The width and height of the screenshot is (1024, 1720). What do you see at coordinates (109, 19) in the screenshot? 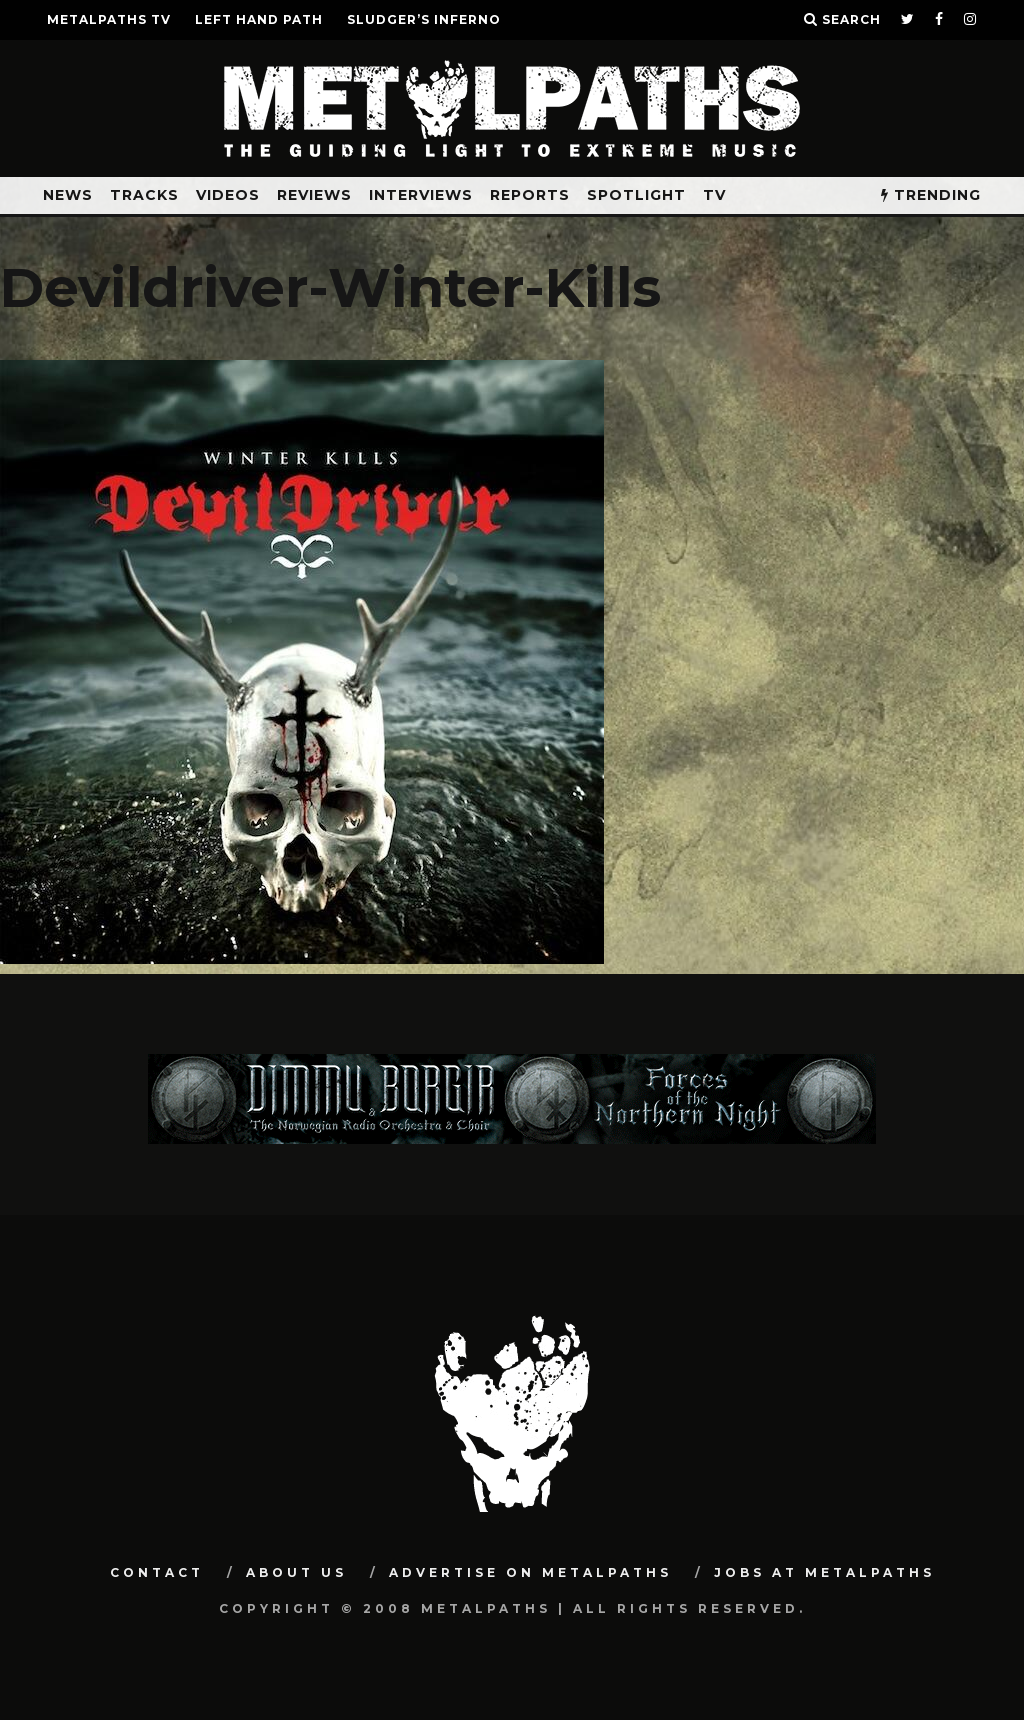
I see `METALPATHS TV` at bounding box center [109, 19].